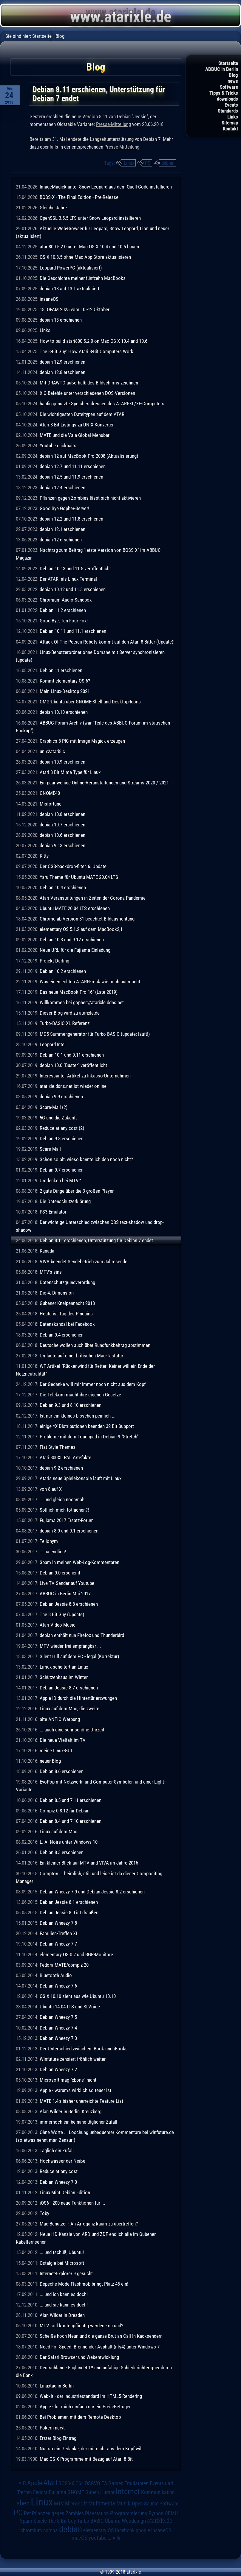  Describe the element at coordinates (72, 2203) in the screenshot. I see `iOS6 - 200 neue Funktionen für ...` at that location.